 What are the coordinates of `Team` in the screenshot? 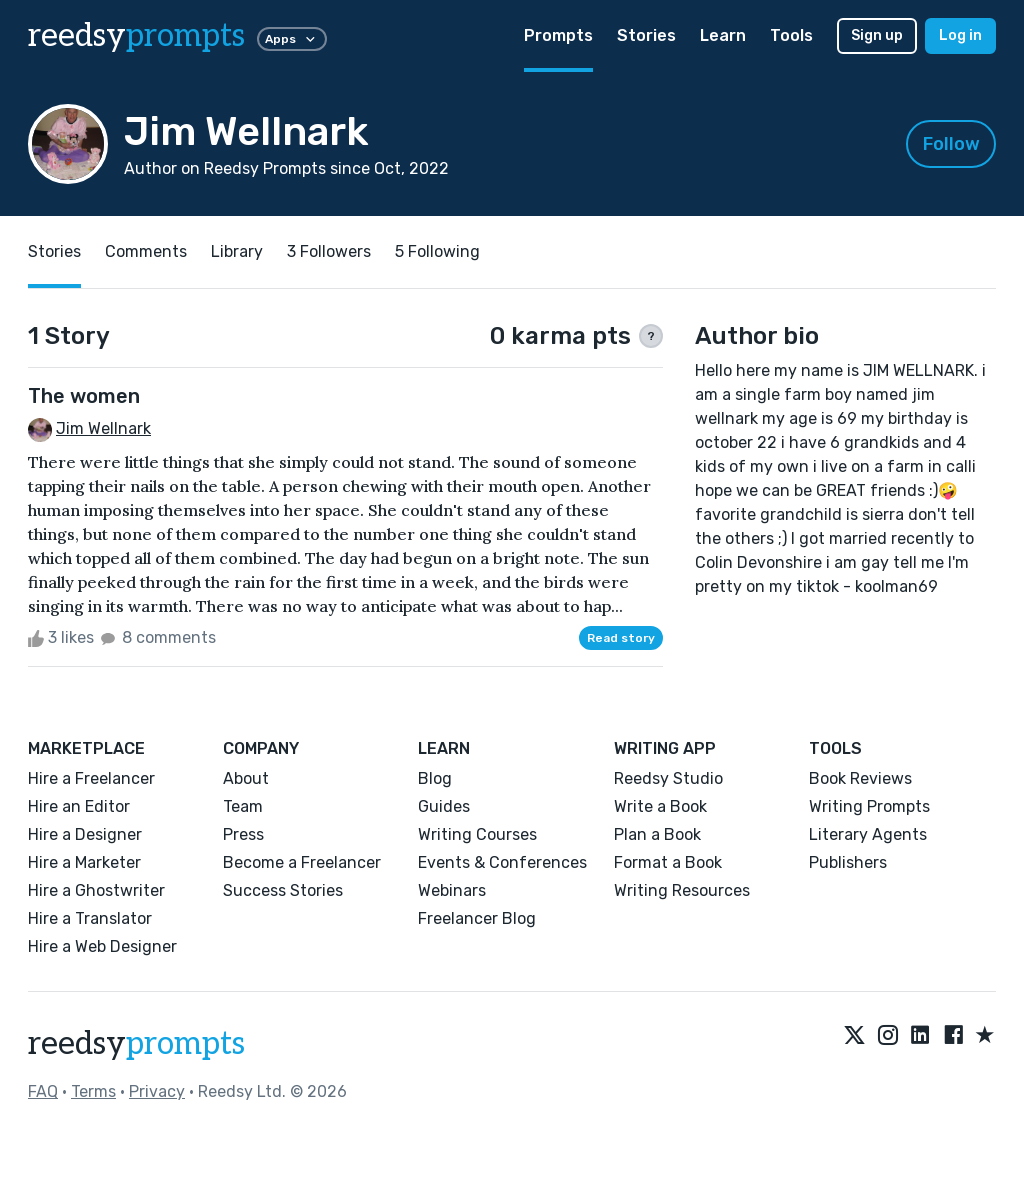 It's located at (243, 806).